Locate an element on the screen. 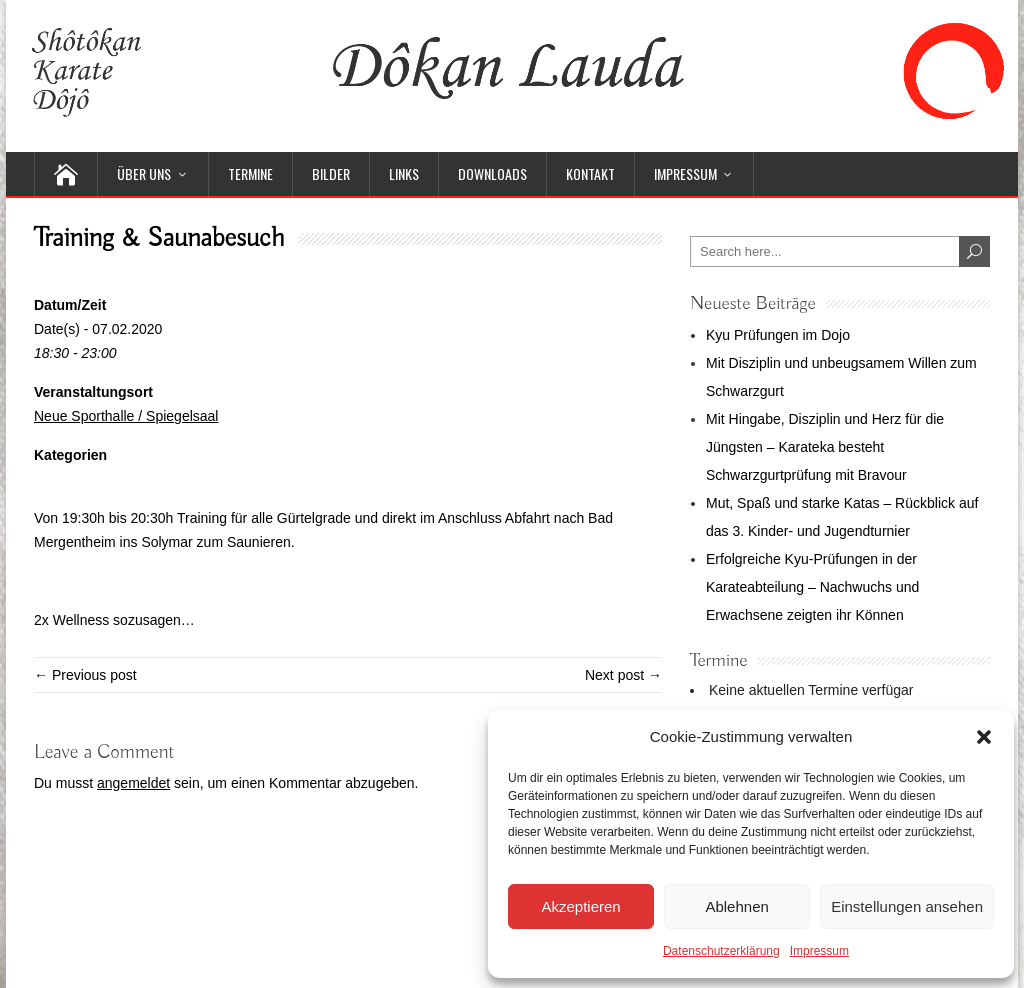 This screenshot has height=988, width=1024. Datenschutzerklärung is located at coordinates (721, 951).